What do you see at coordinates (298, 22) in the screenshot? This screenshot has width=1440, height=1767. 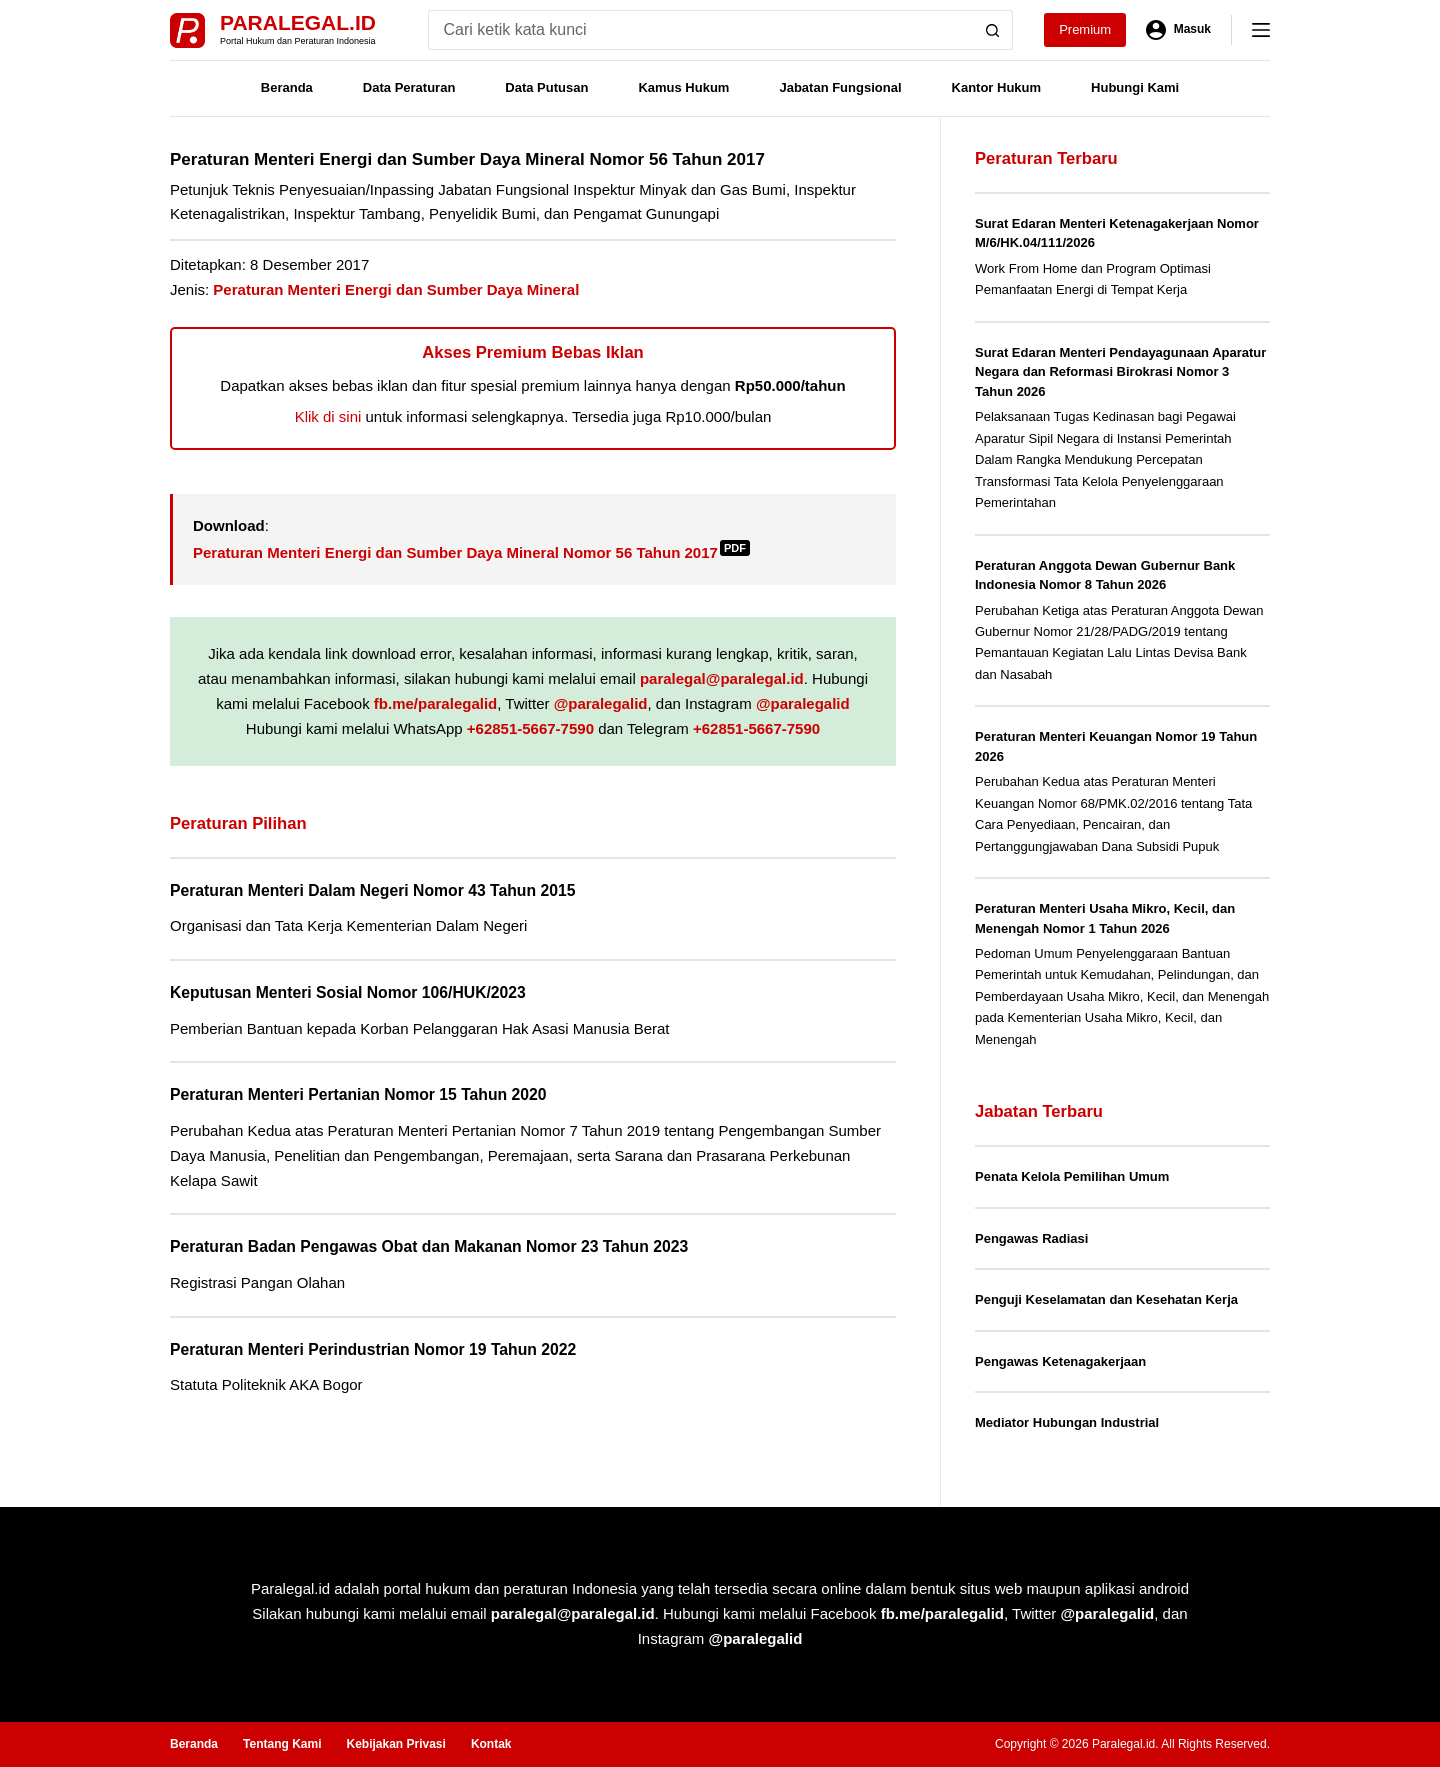 I see `Paralegal.id` at bounding box center [298, 22].